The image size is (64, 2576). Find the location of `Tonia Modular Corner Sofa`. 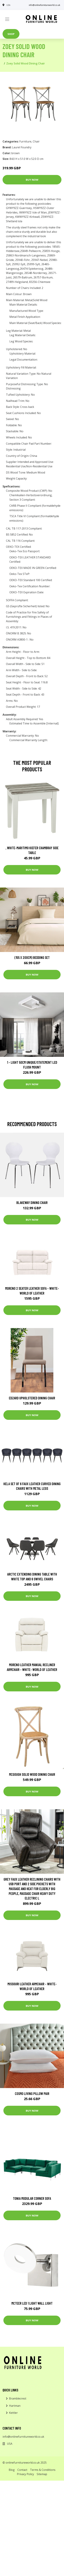

Tonia Modular Corner Sofa is located at coordinates (32, 2198).